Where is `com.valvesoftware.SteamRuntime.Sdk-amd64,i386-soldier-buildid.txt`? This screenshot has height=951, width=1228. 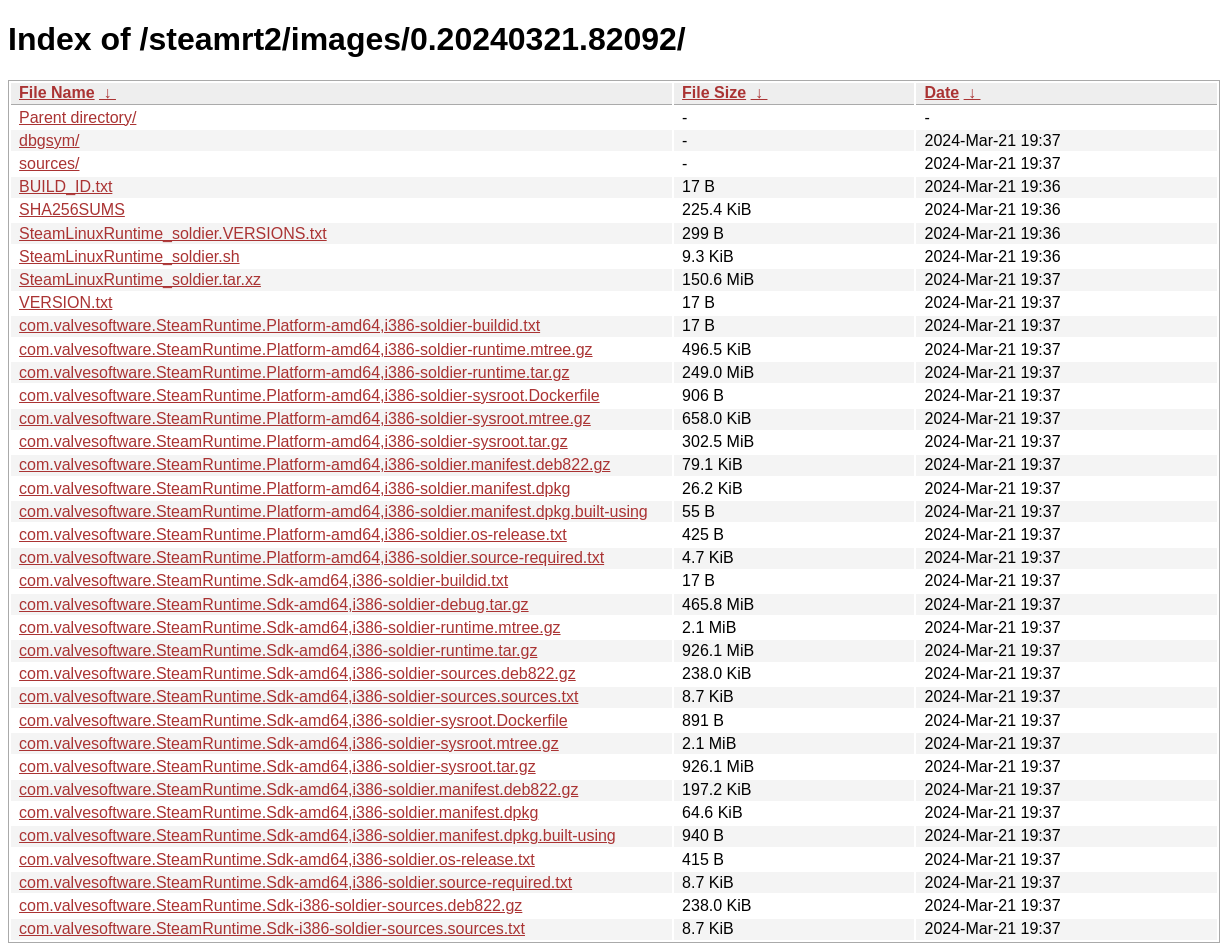 com.valvesoftware.SteamRuntime.Sdk-amd64,i386-soldier-buildid.txt is located at coordinates (263, 580).